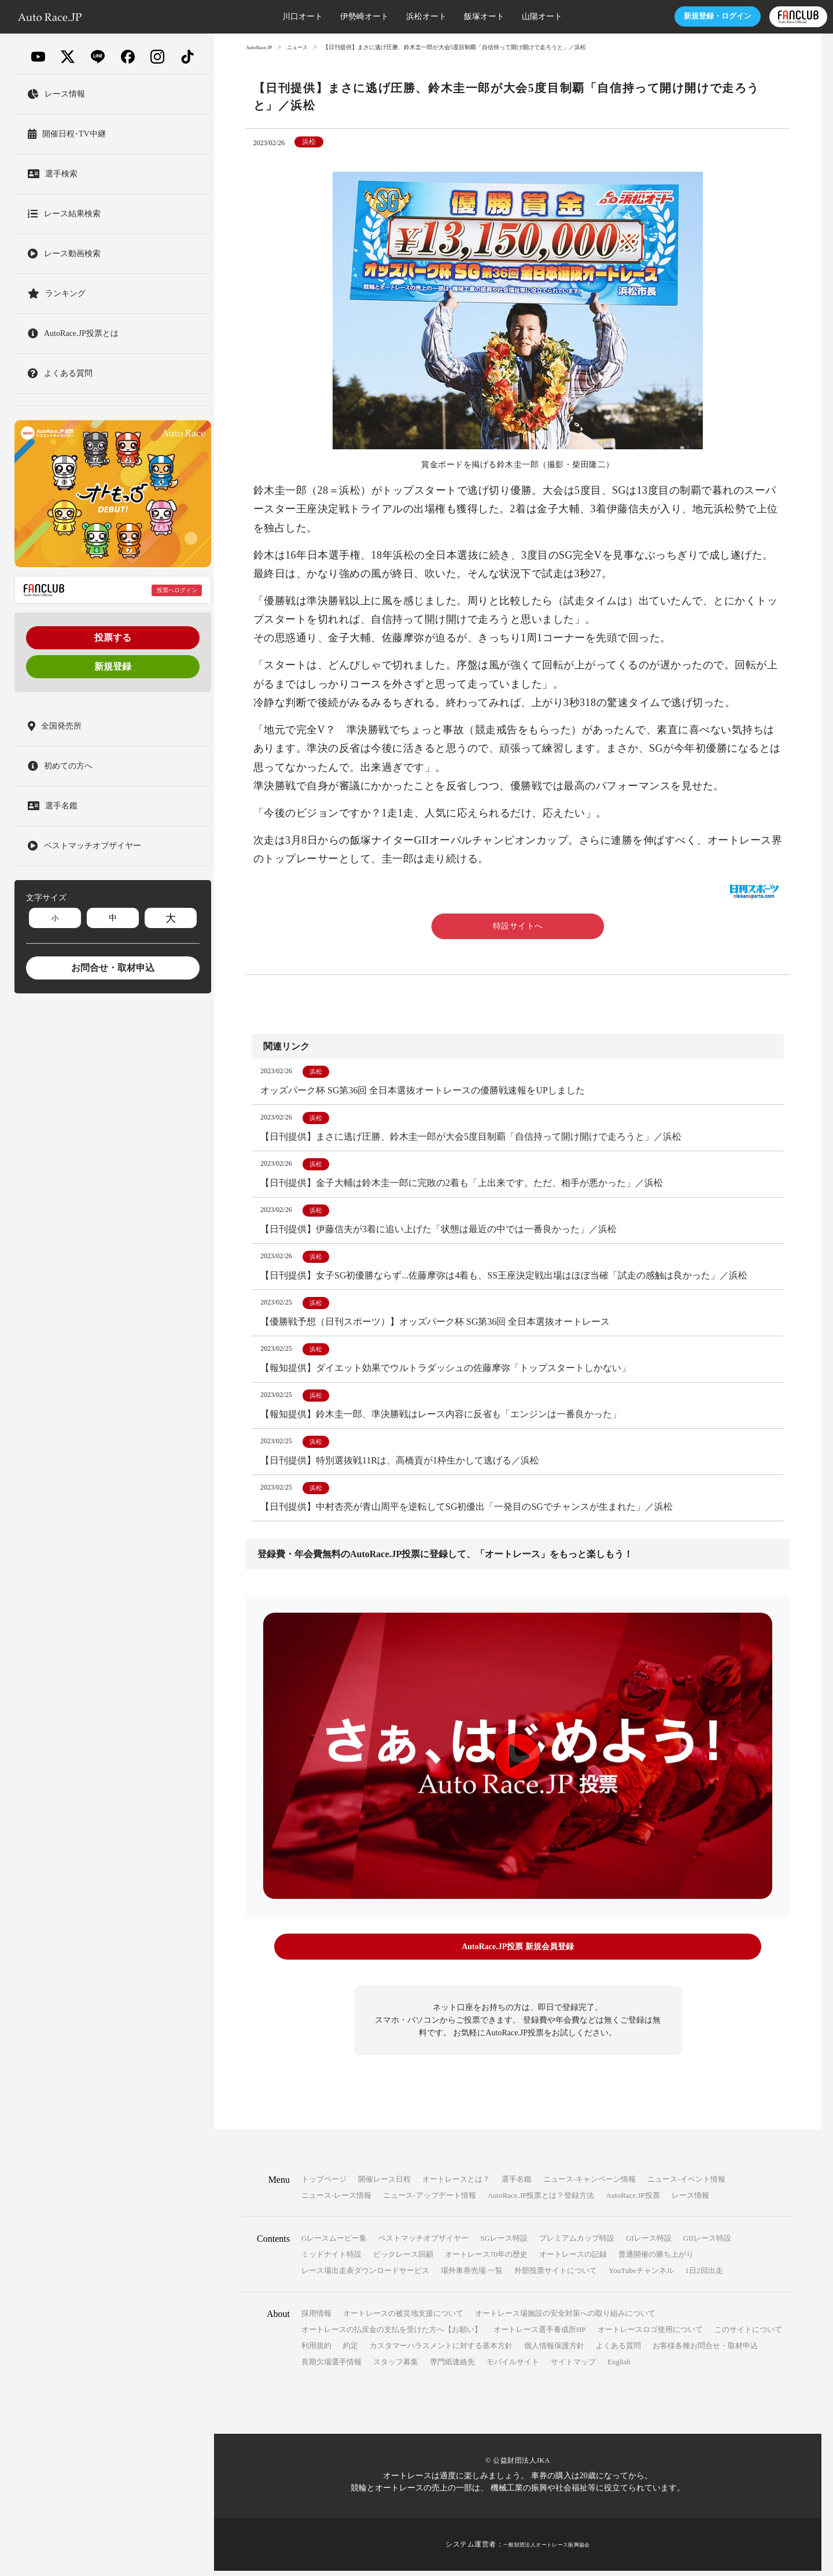  I want to click on 開催レース日程, so click(384, 2184).